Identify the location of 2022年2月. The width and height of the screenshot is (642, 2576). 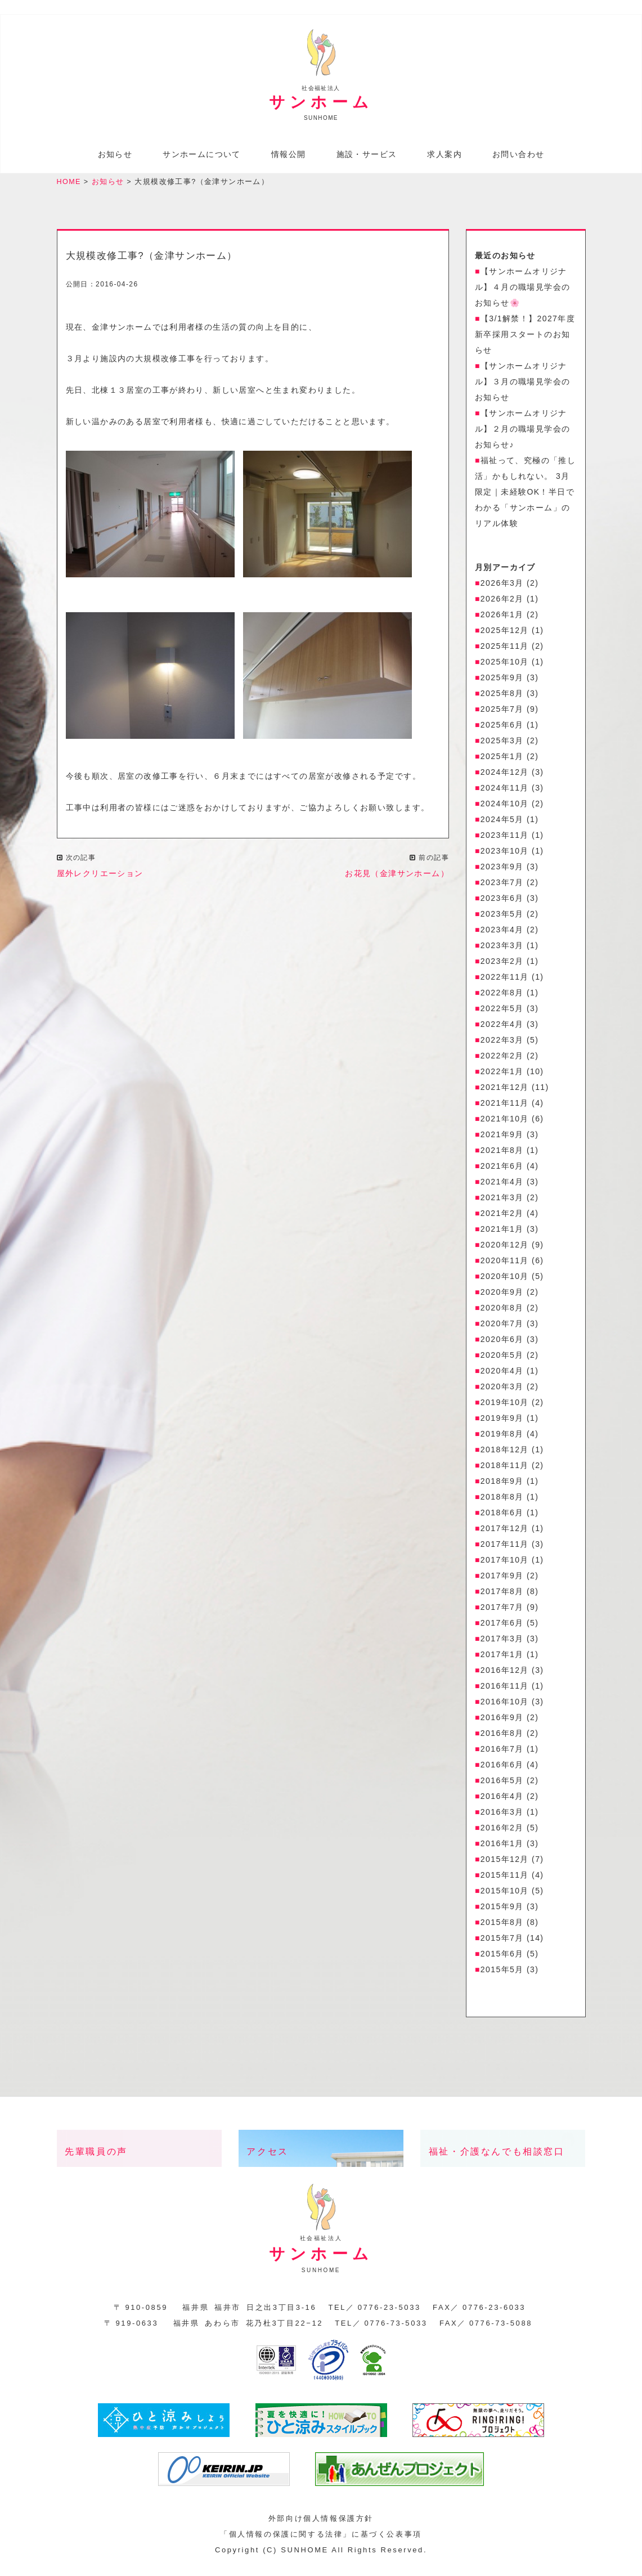
(502, 1060).